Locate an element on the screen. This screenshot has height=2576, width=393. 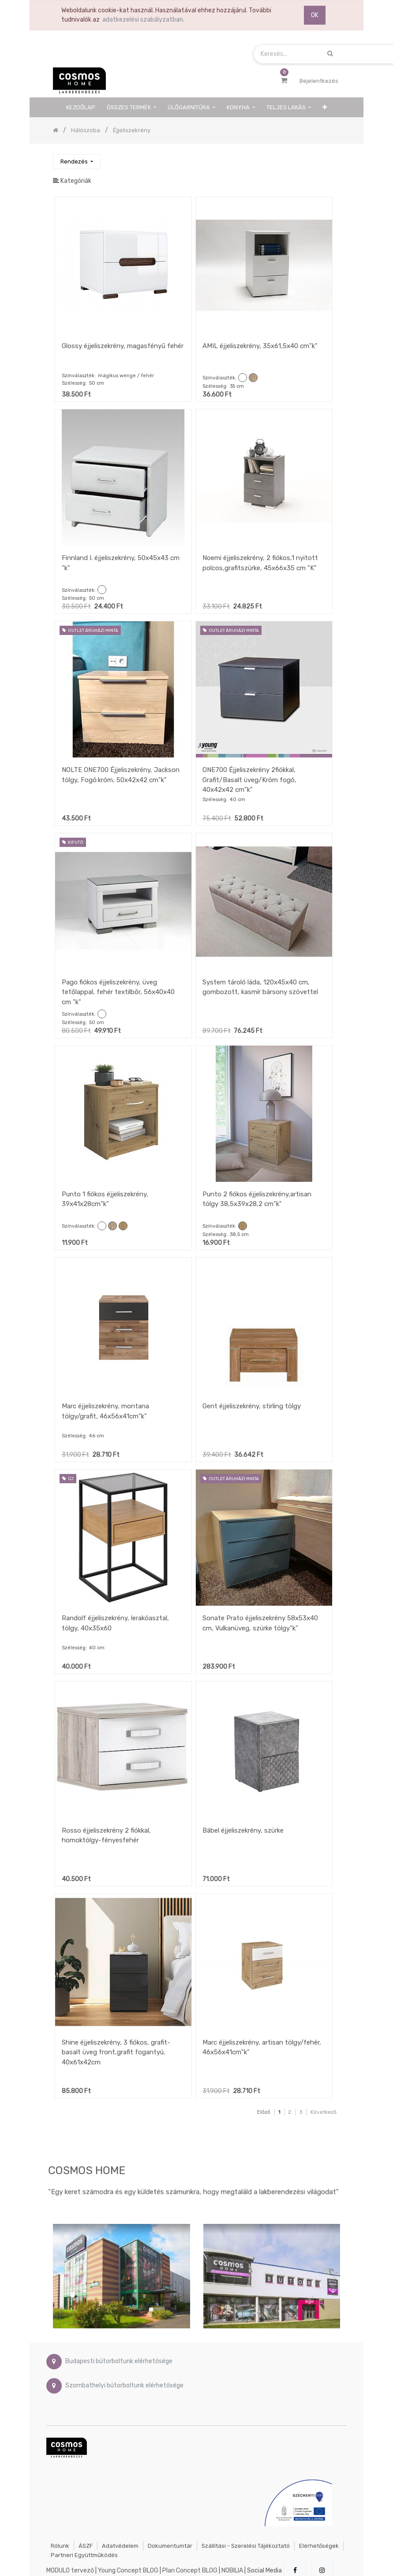
Glossy éjjeliszekrény, magasfényű fehér is located at coordinates (122, 346).